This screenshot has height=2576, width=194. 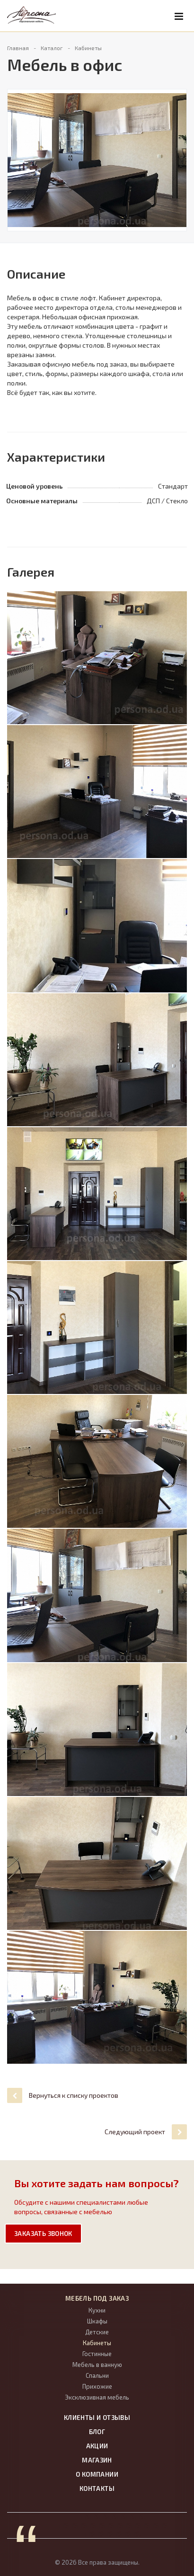 What do you see at coordinates (97, 2488) in the screenshot?
I see `Контакты` at bounding box center [97, 2488].